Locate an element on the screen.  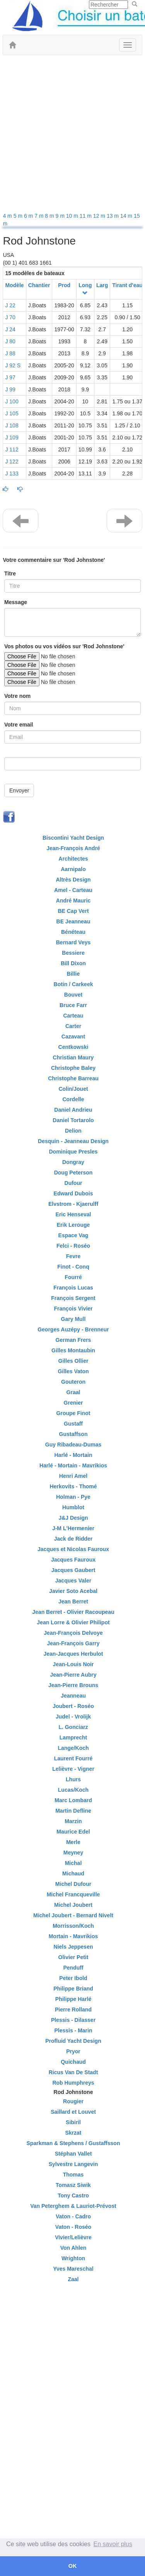
Carter is located at coordinates (73, 1026).